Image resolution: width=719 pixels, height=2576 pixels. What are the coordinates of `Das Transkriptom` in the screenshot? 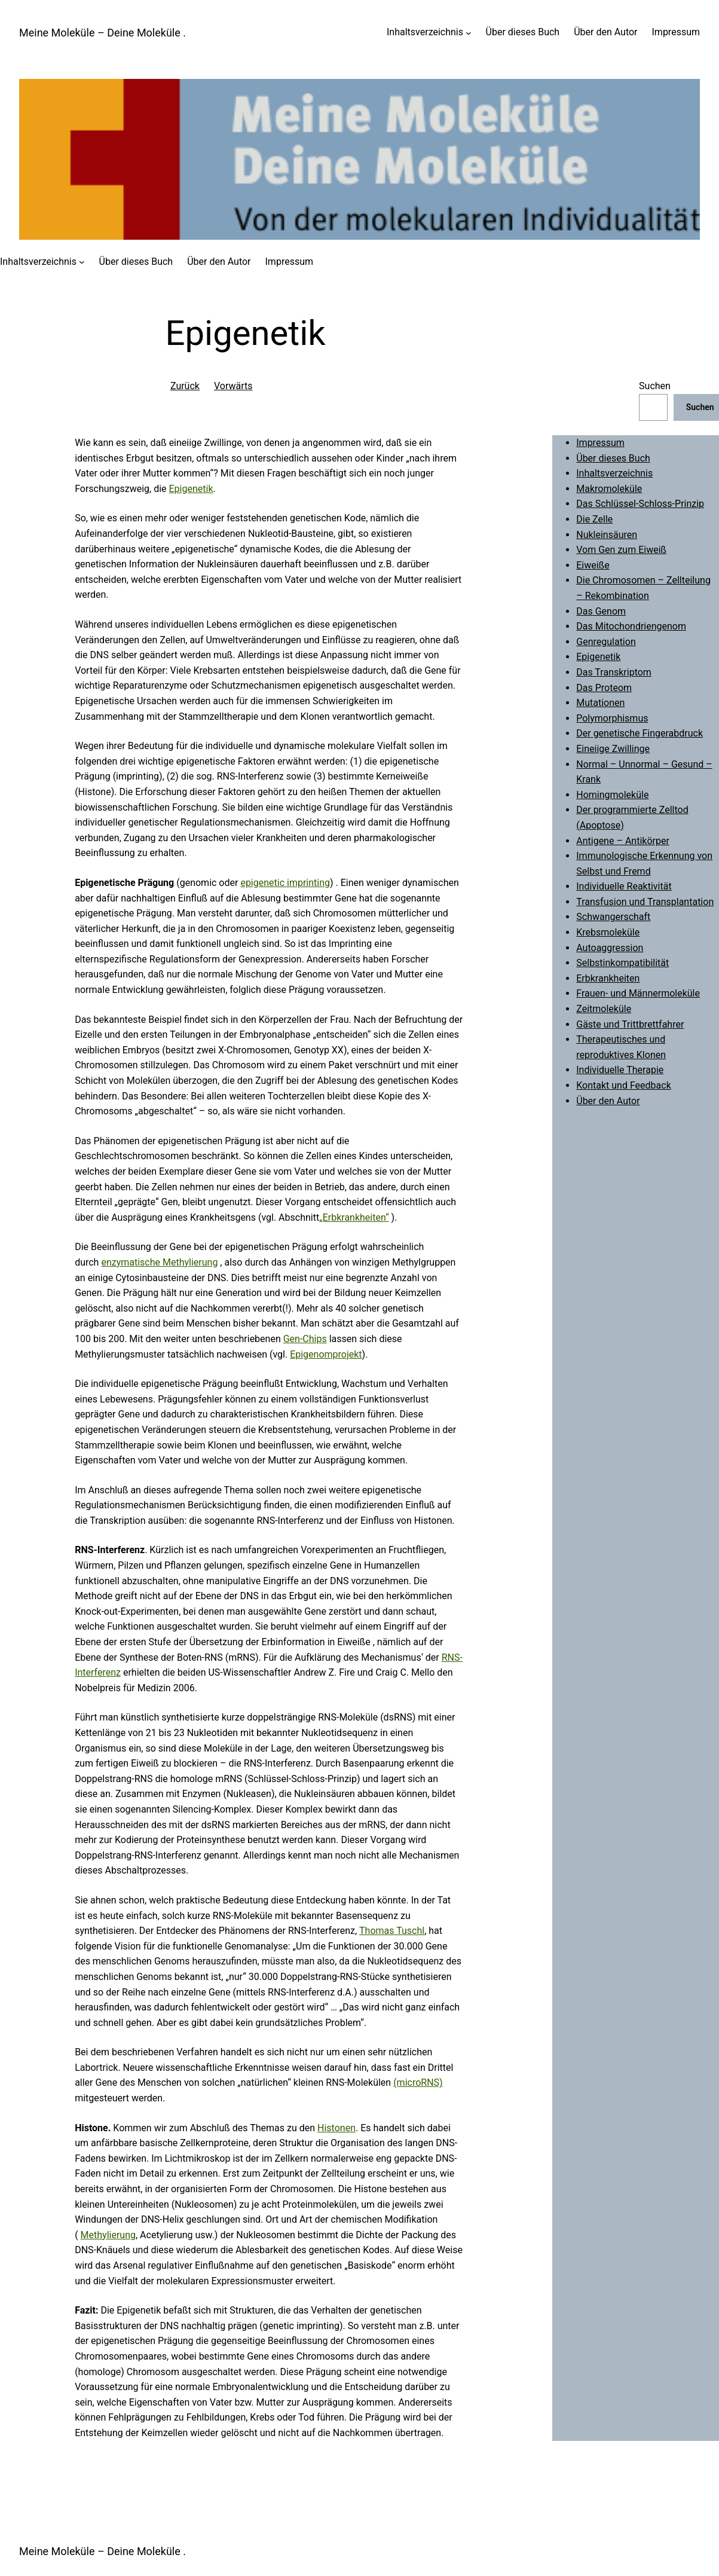 It's located at (613, 672).